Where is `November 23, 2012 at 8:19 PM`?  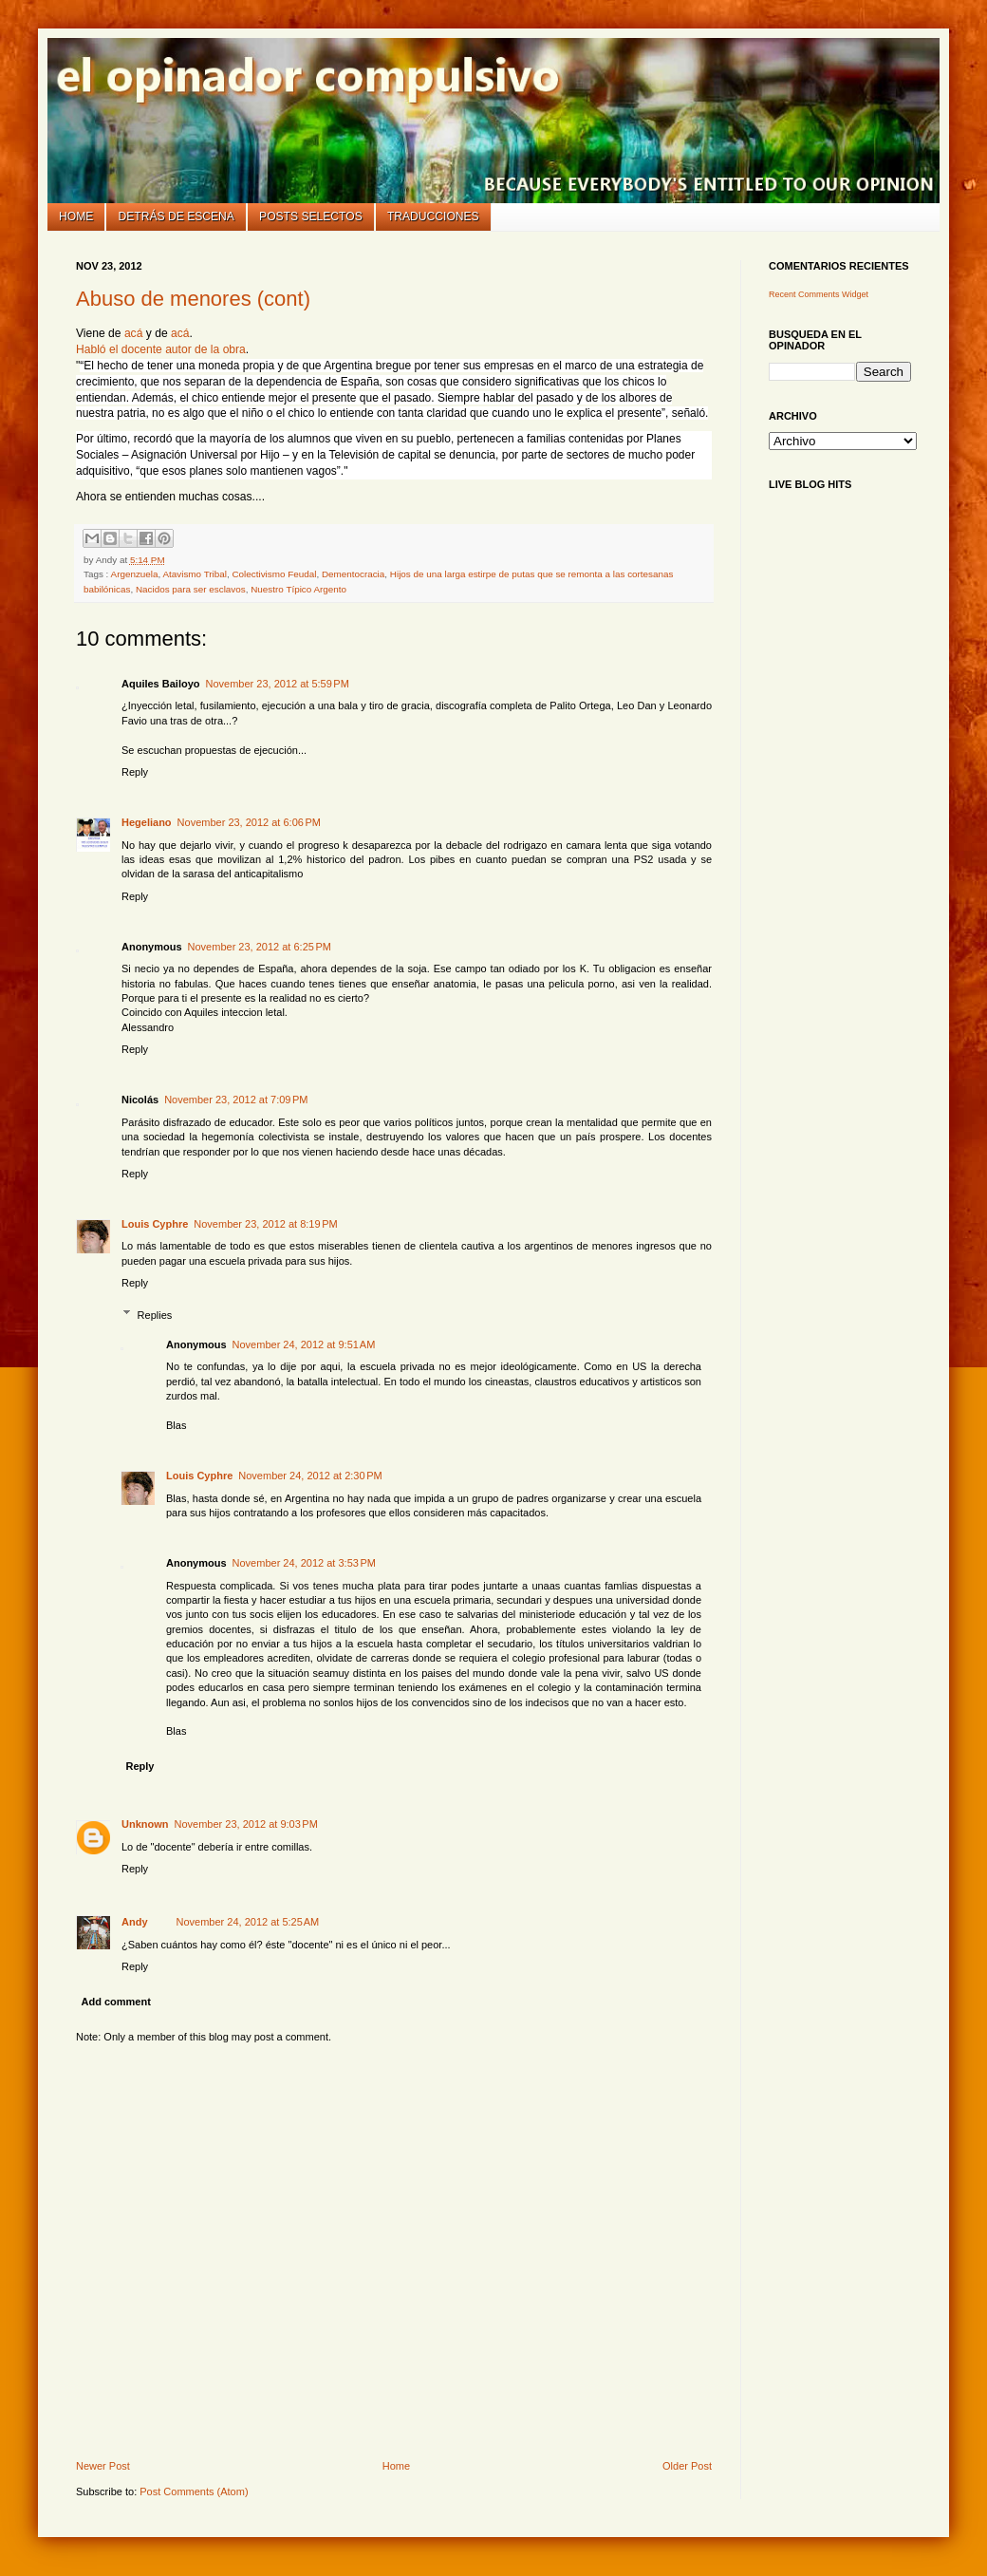 November 23, 2012 at 8:19 PM is located at coordinates (265, 1224).